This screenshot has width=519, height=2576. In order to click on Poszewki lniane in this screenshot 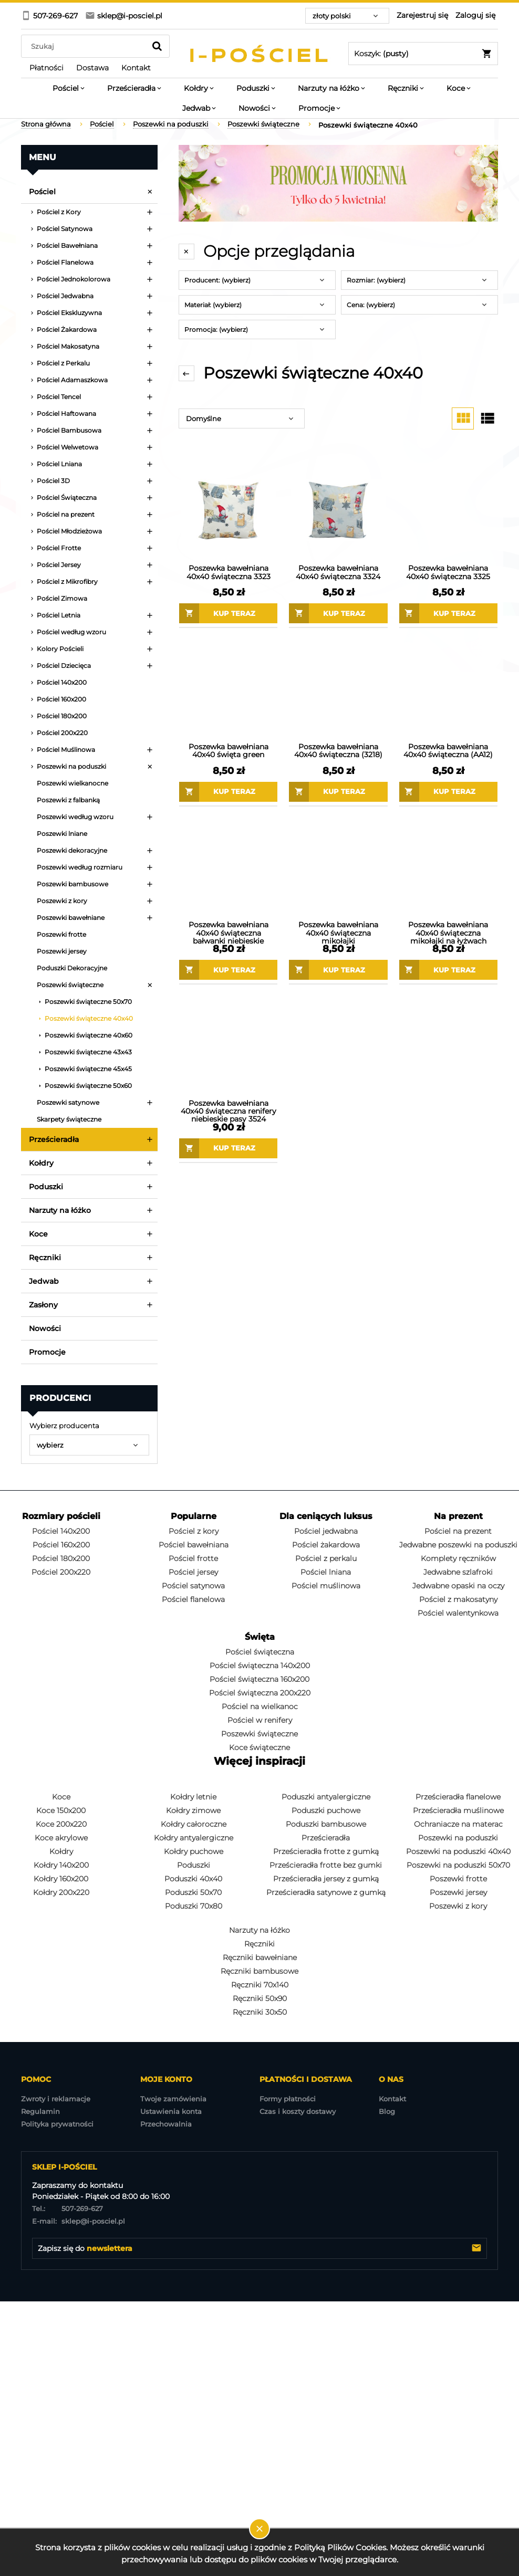, I will do `click(62, 833)`.